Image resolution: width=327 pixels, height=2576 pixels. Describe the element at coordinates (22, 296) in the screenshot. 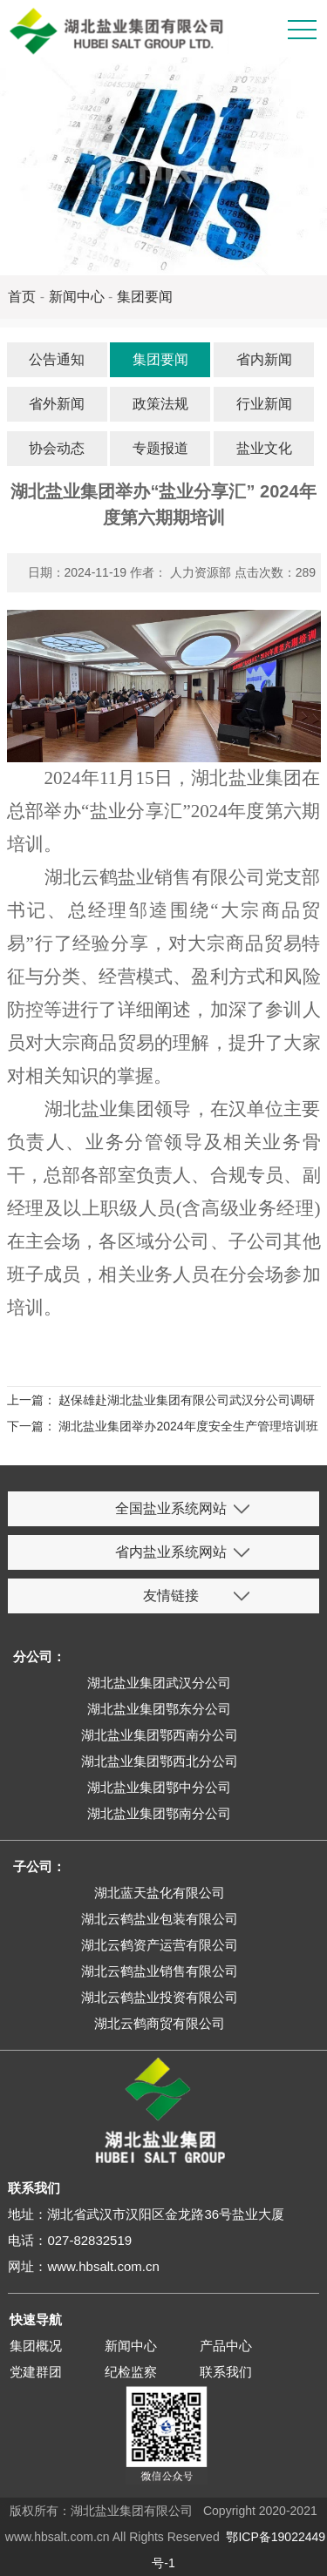

I see `首页` at that location.